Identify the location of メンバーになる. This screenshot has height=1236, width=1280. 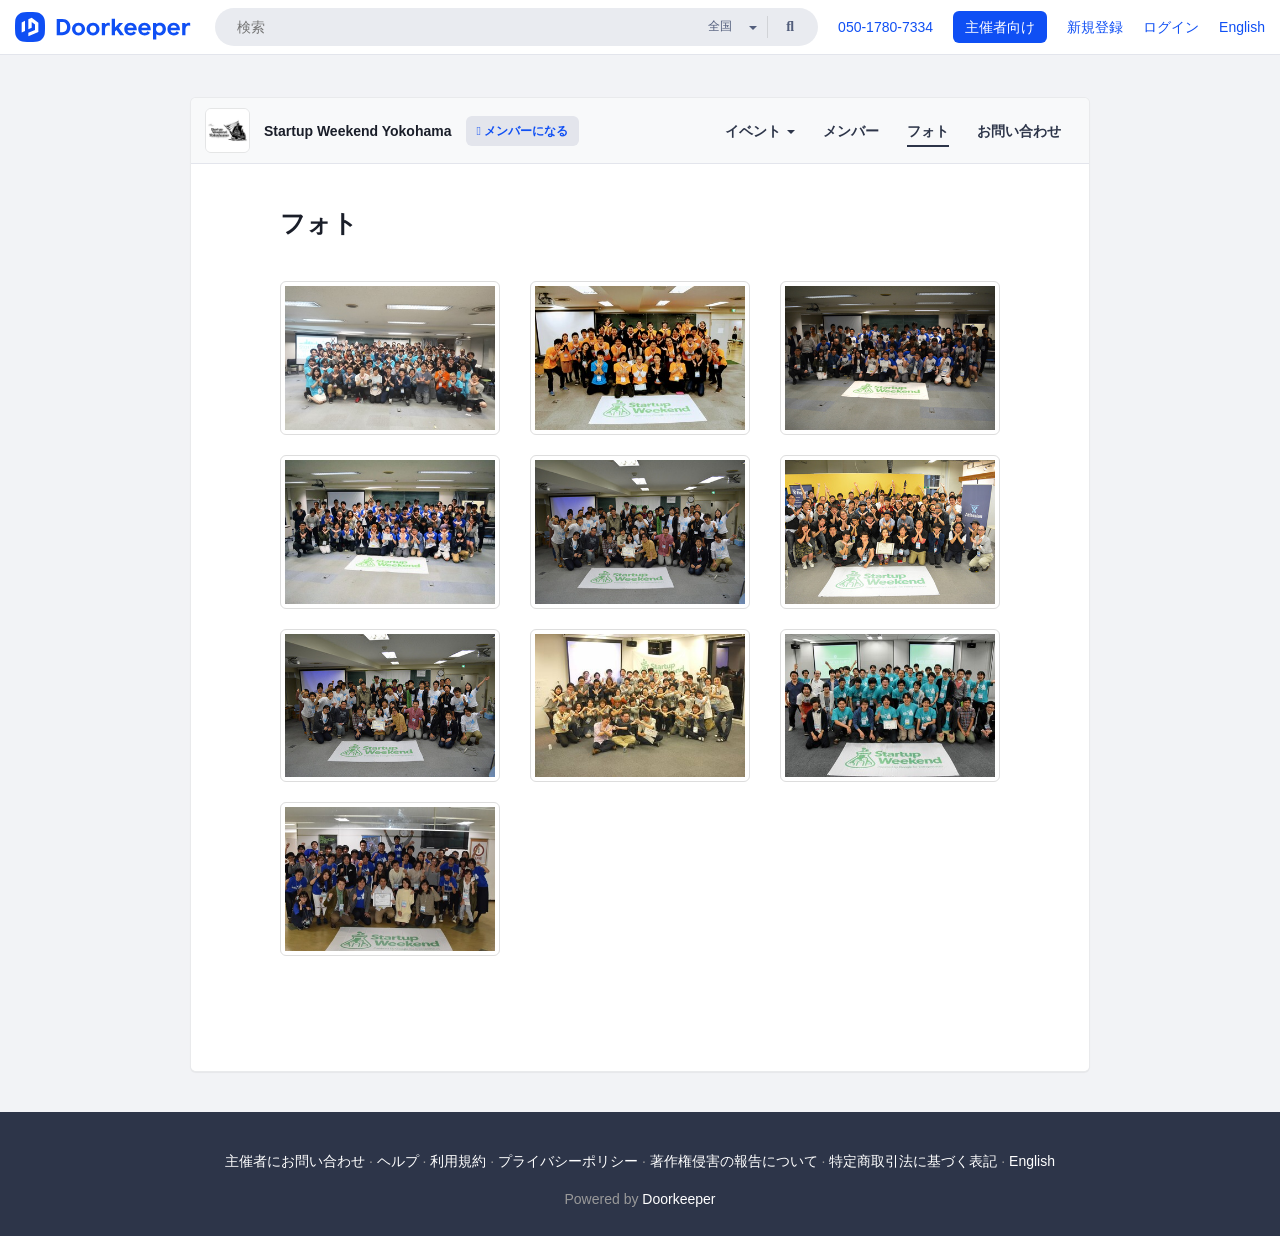
(523, 131).